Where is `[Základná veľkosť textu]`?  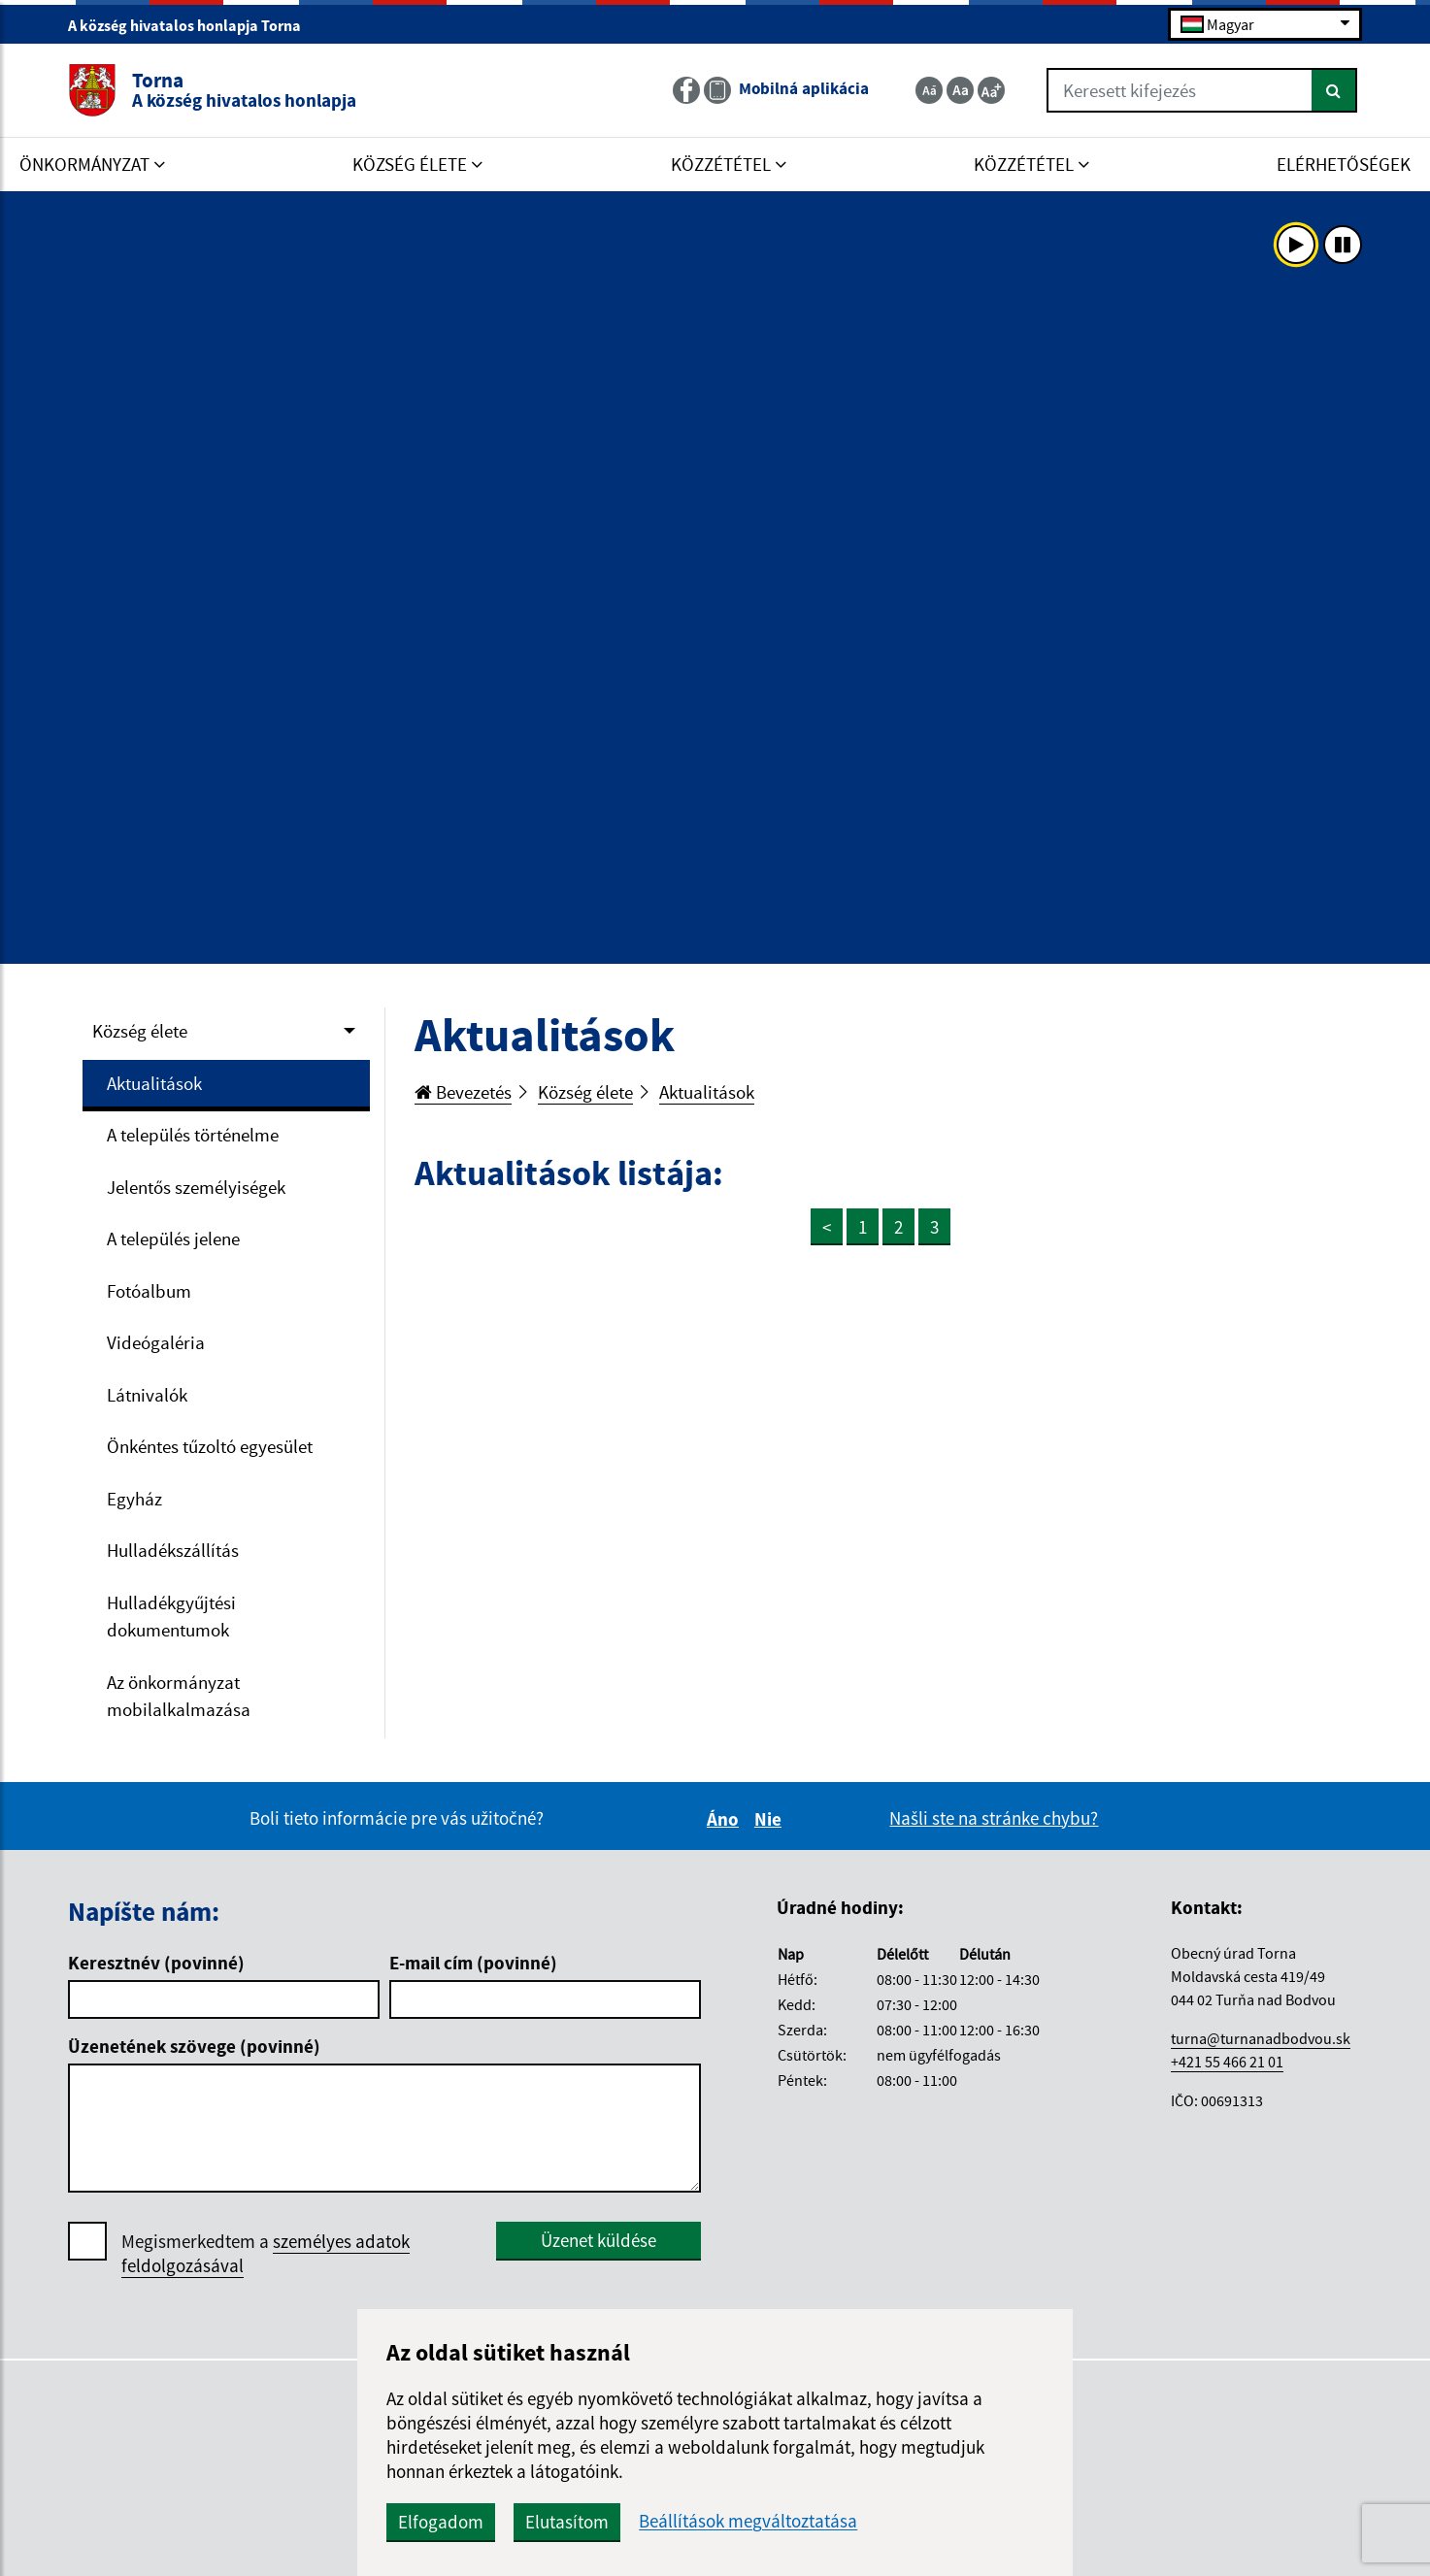
[Základná veľkosť textu] is located at coordinates (960, 90).